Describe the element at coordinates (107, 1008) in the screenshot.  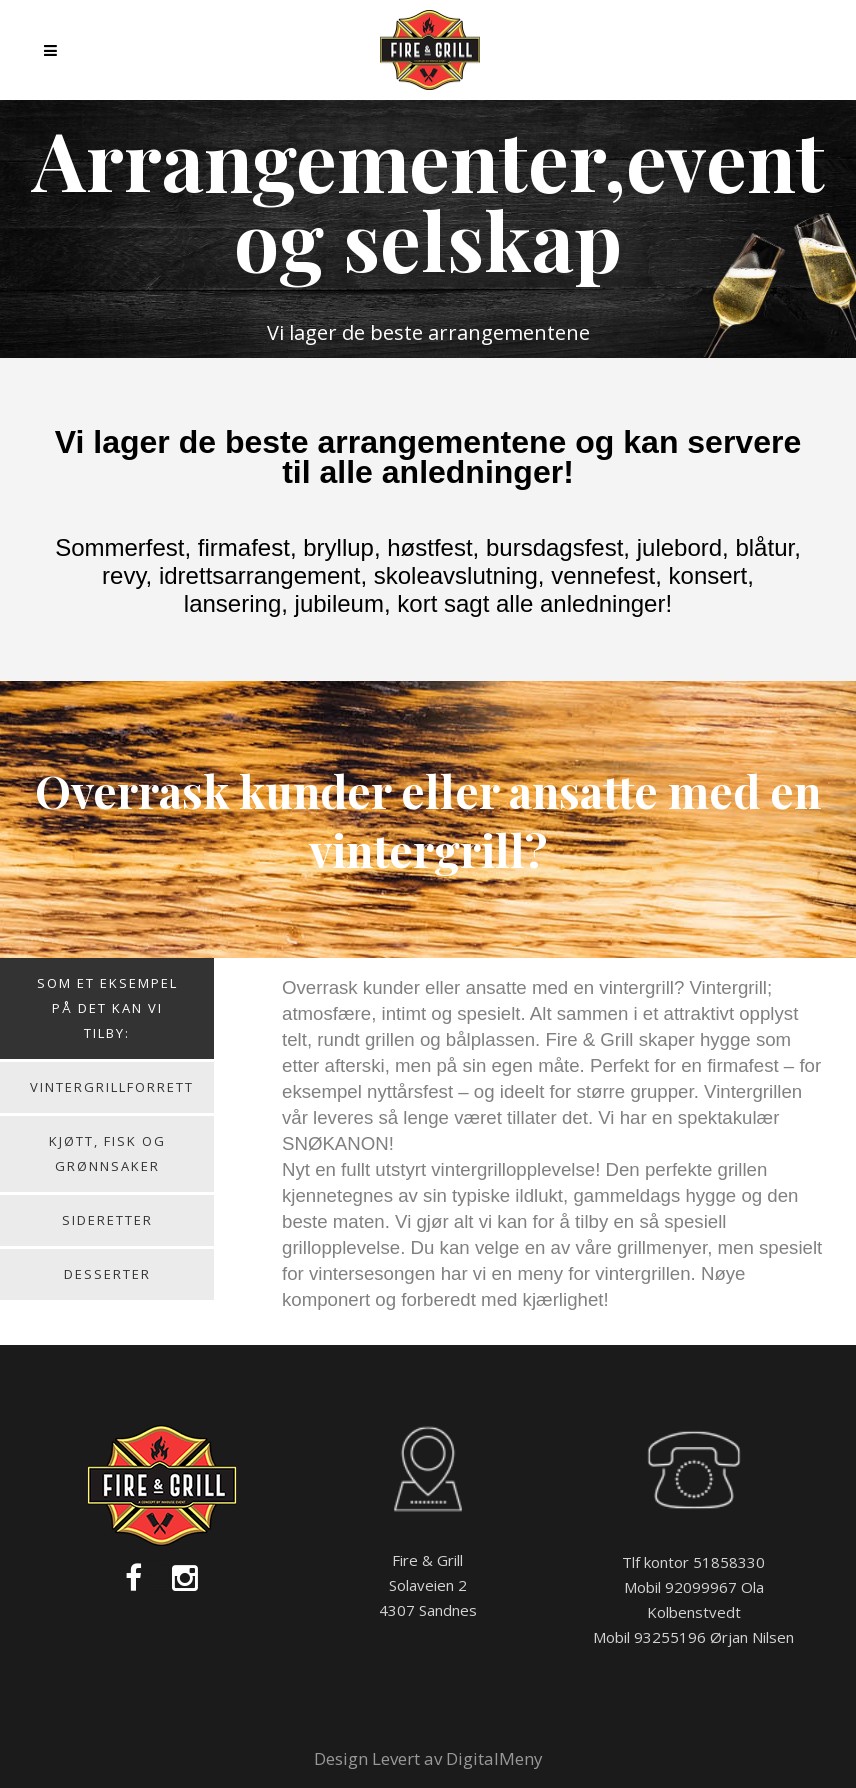
I see `Som et eksempel på det kan vi tilby:` at that location.